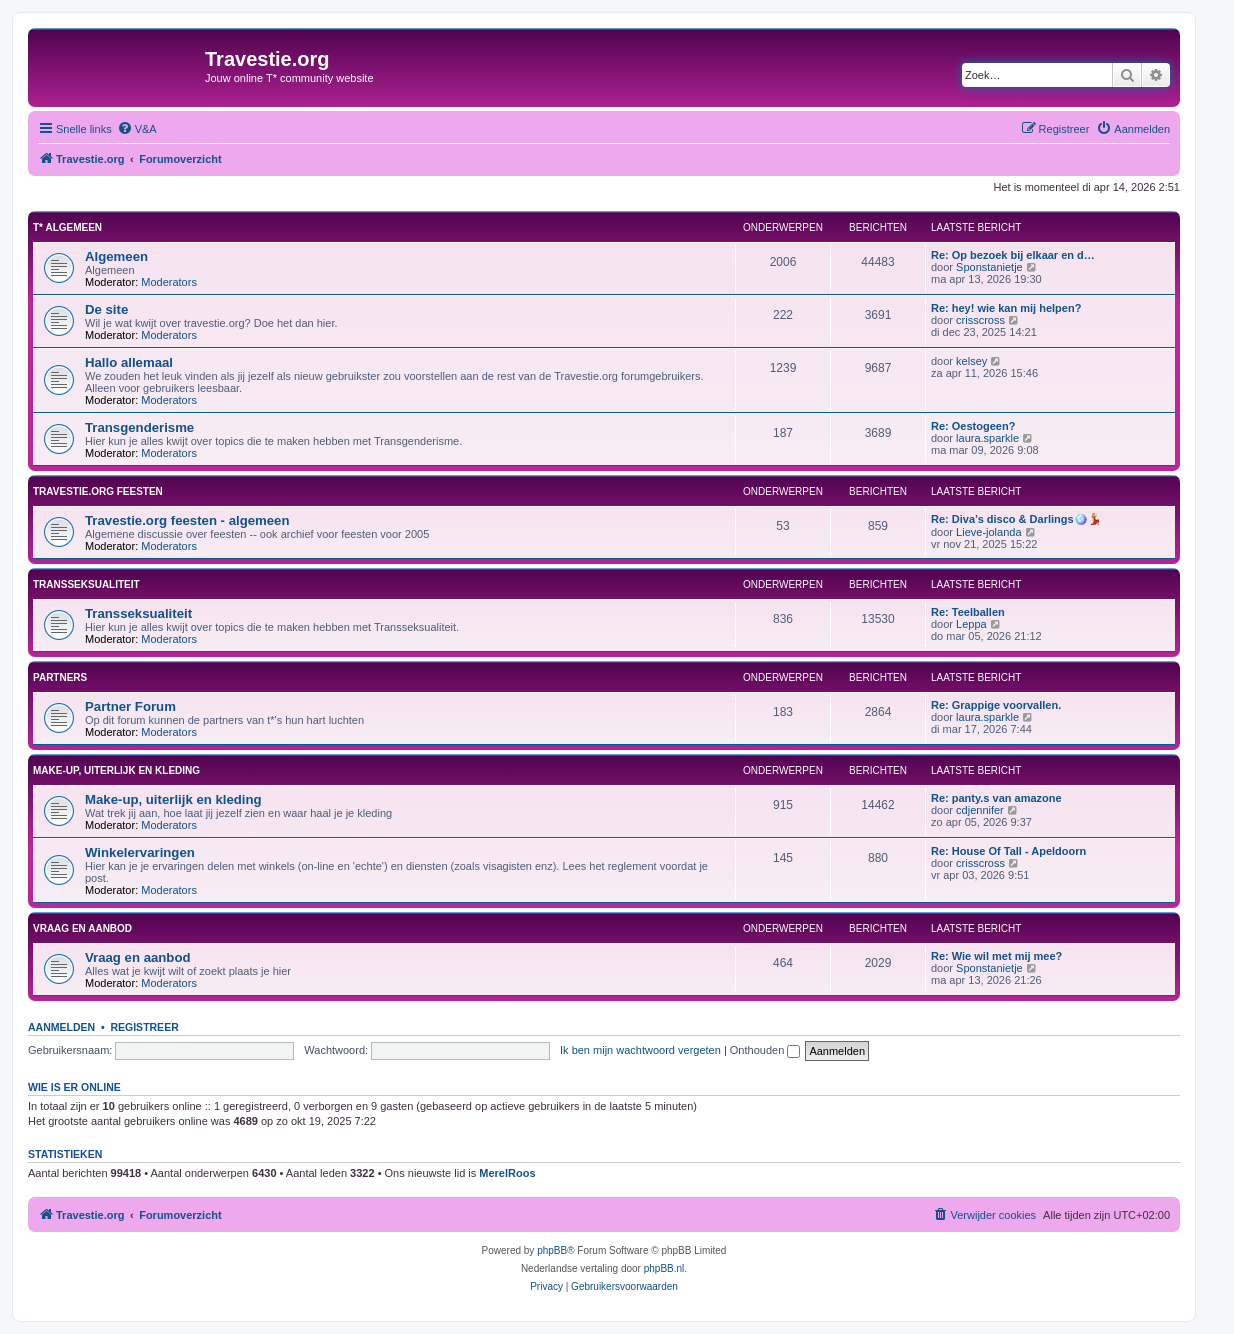 The height and width of the screenshot is (1334, 1234). I want to click on Partner Forum, so click(130, 706).